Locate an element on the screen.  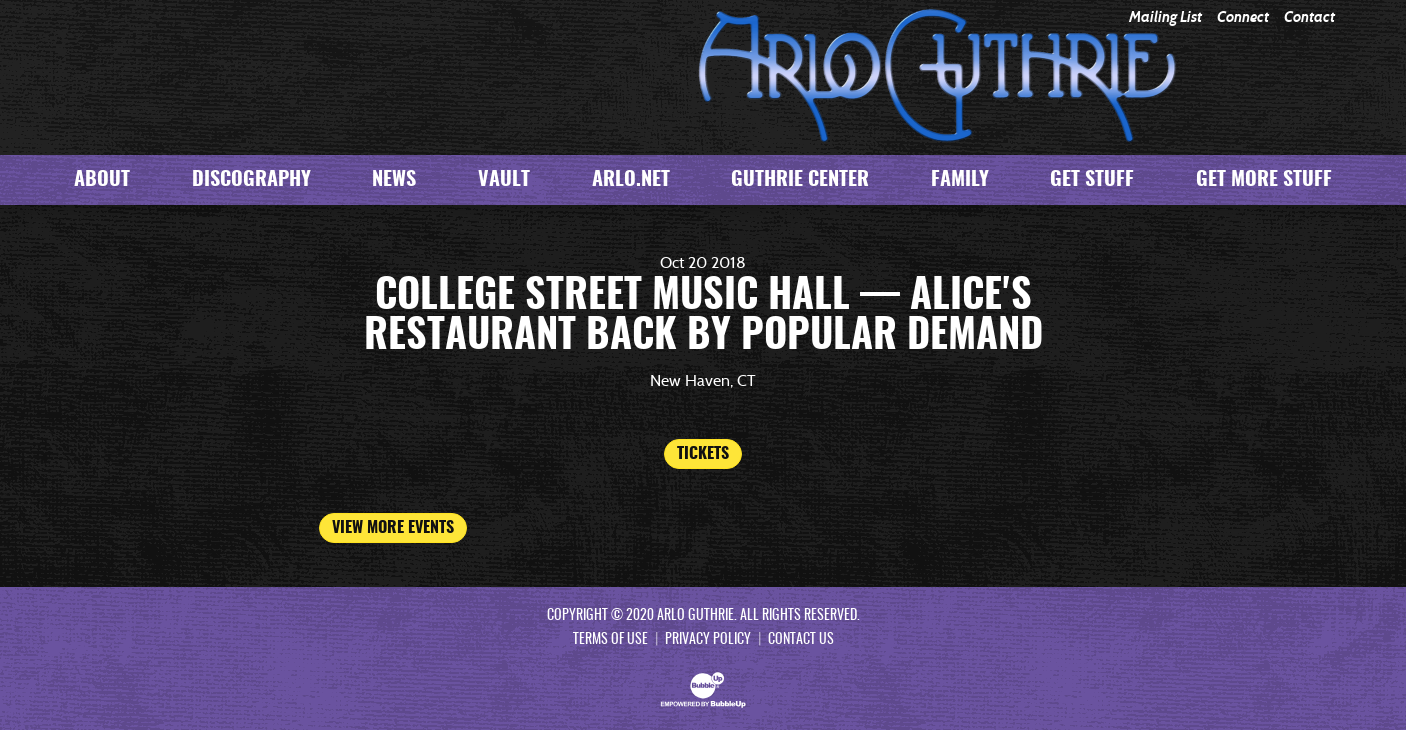
View More Events is located at coordinates (393, 528).